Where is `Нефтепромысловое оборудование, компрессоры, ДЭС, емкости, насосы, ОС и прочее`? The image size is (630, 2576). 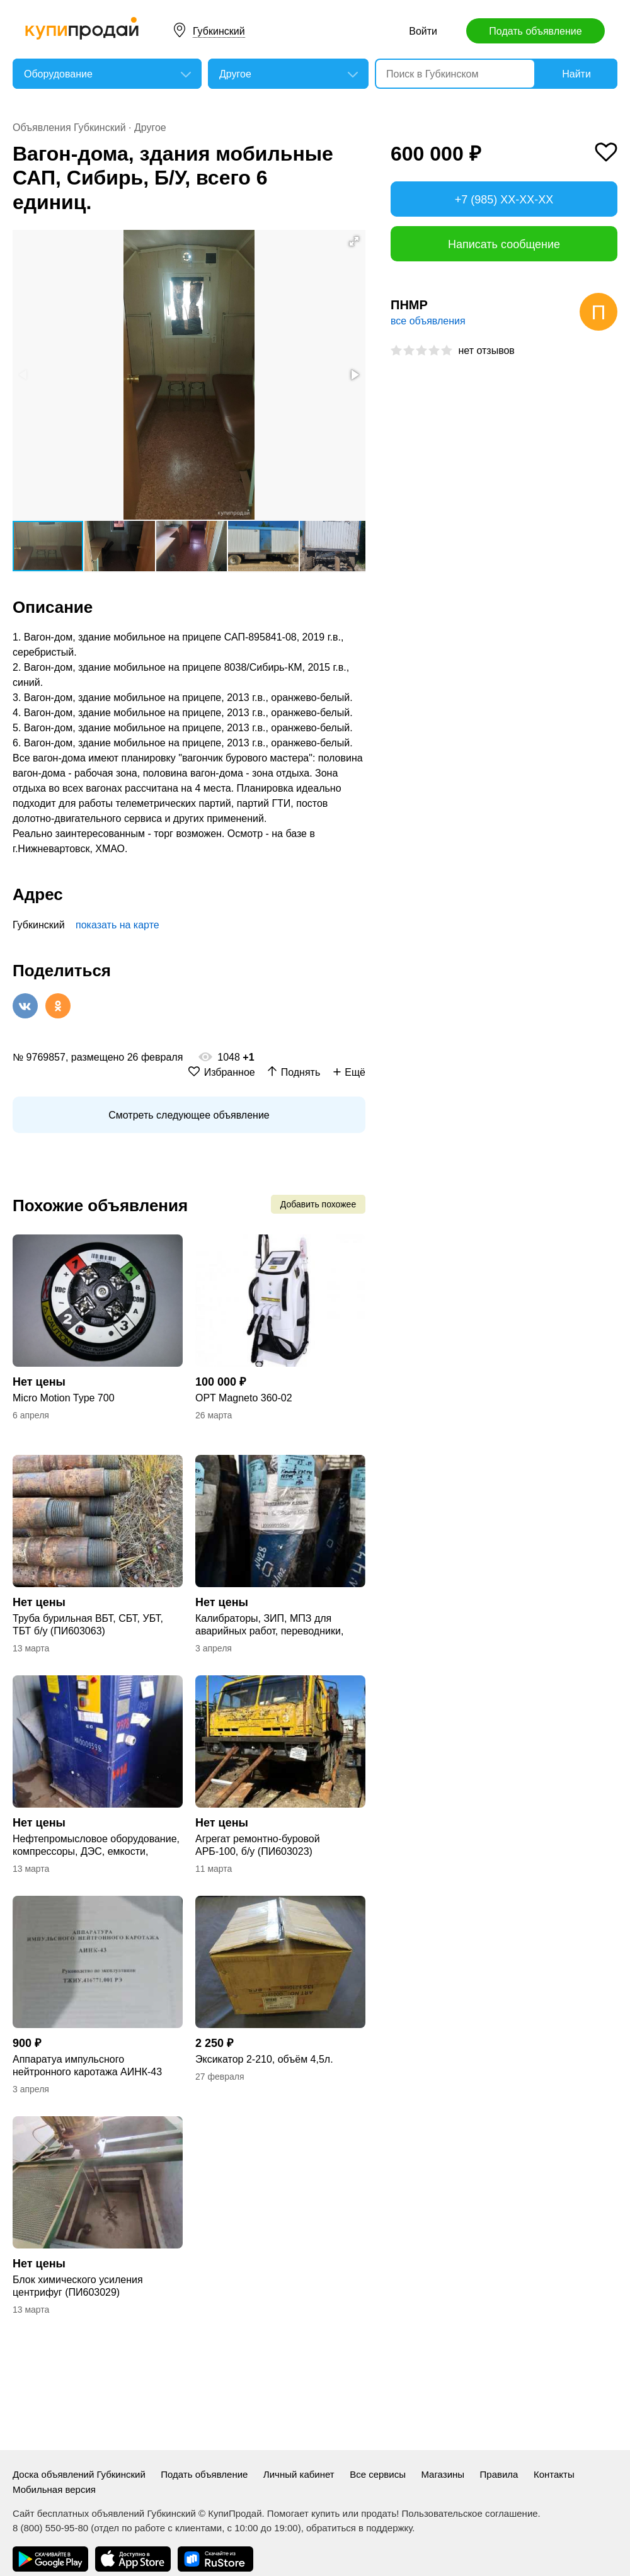 Нефтепромысловое оборудование, компрессоры, ДЭС, емкости, насосы, ОС и прочее is located at coordinates (96, 1845).